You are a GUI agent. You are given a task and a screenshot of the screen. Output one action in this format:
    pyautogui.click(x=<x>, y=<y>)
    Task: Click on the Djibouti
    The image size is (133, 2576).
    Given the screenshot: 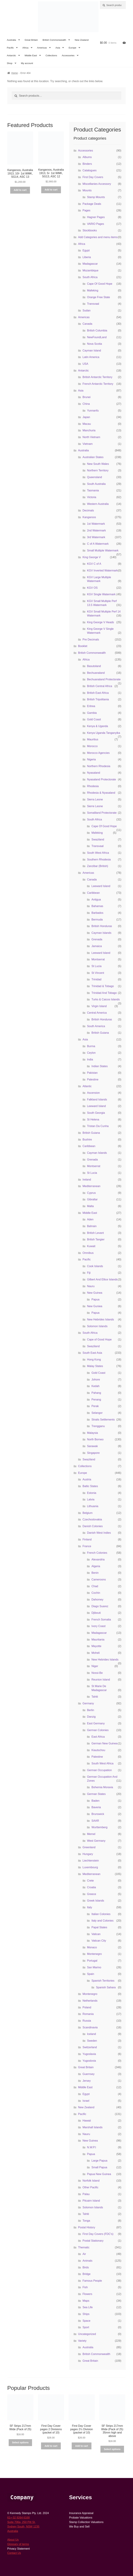 What is the action you would take?
    pyautogui.click(x=96, y=1612)
    